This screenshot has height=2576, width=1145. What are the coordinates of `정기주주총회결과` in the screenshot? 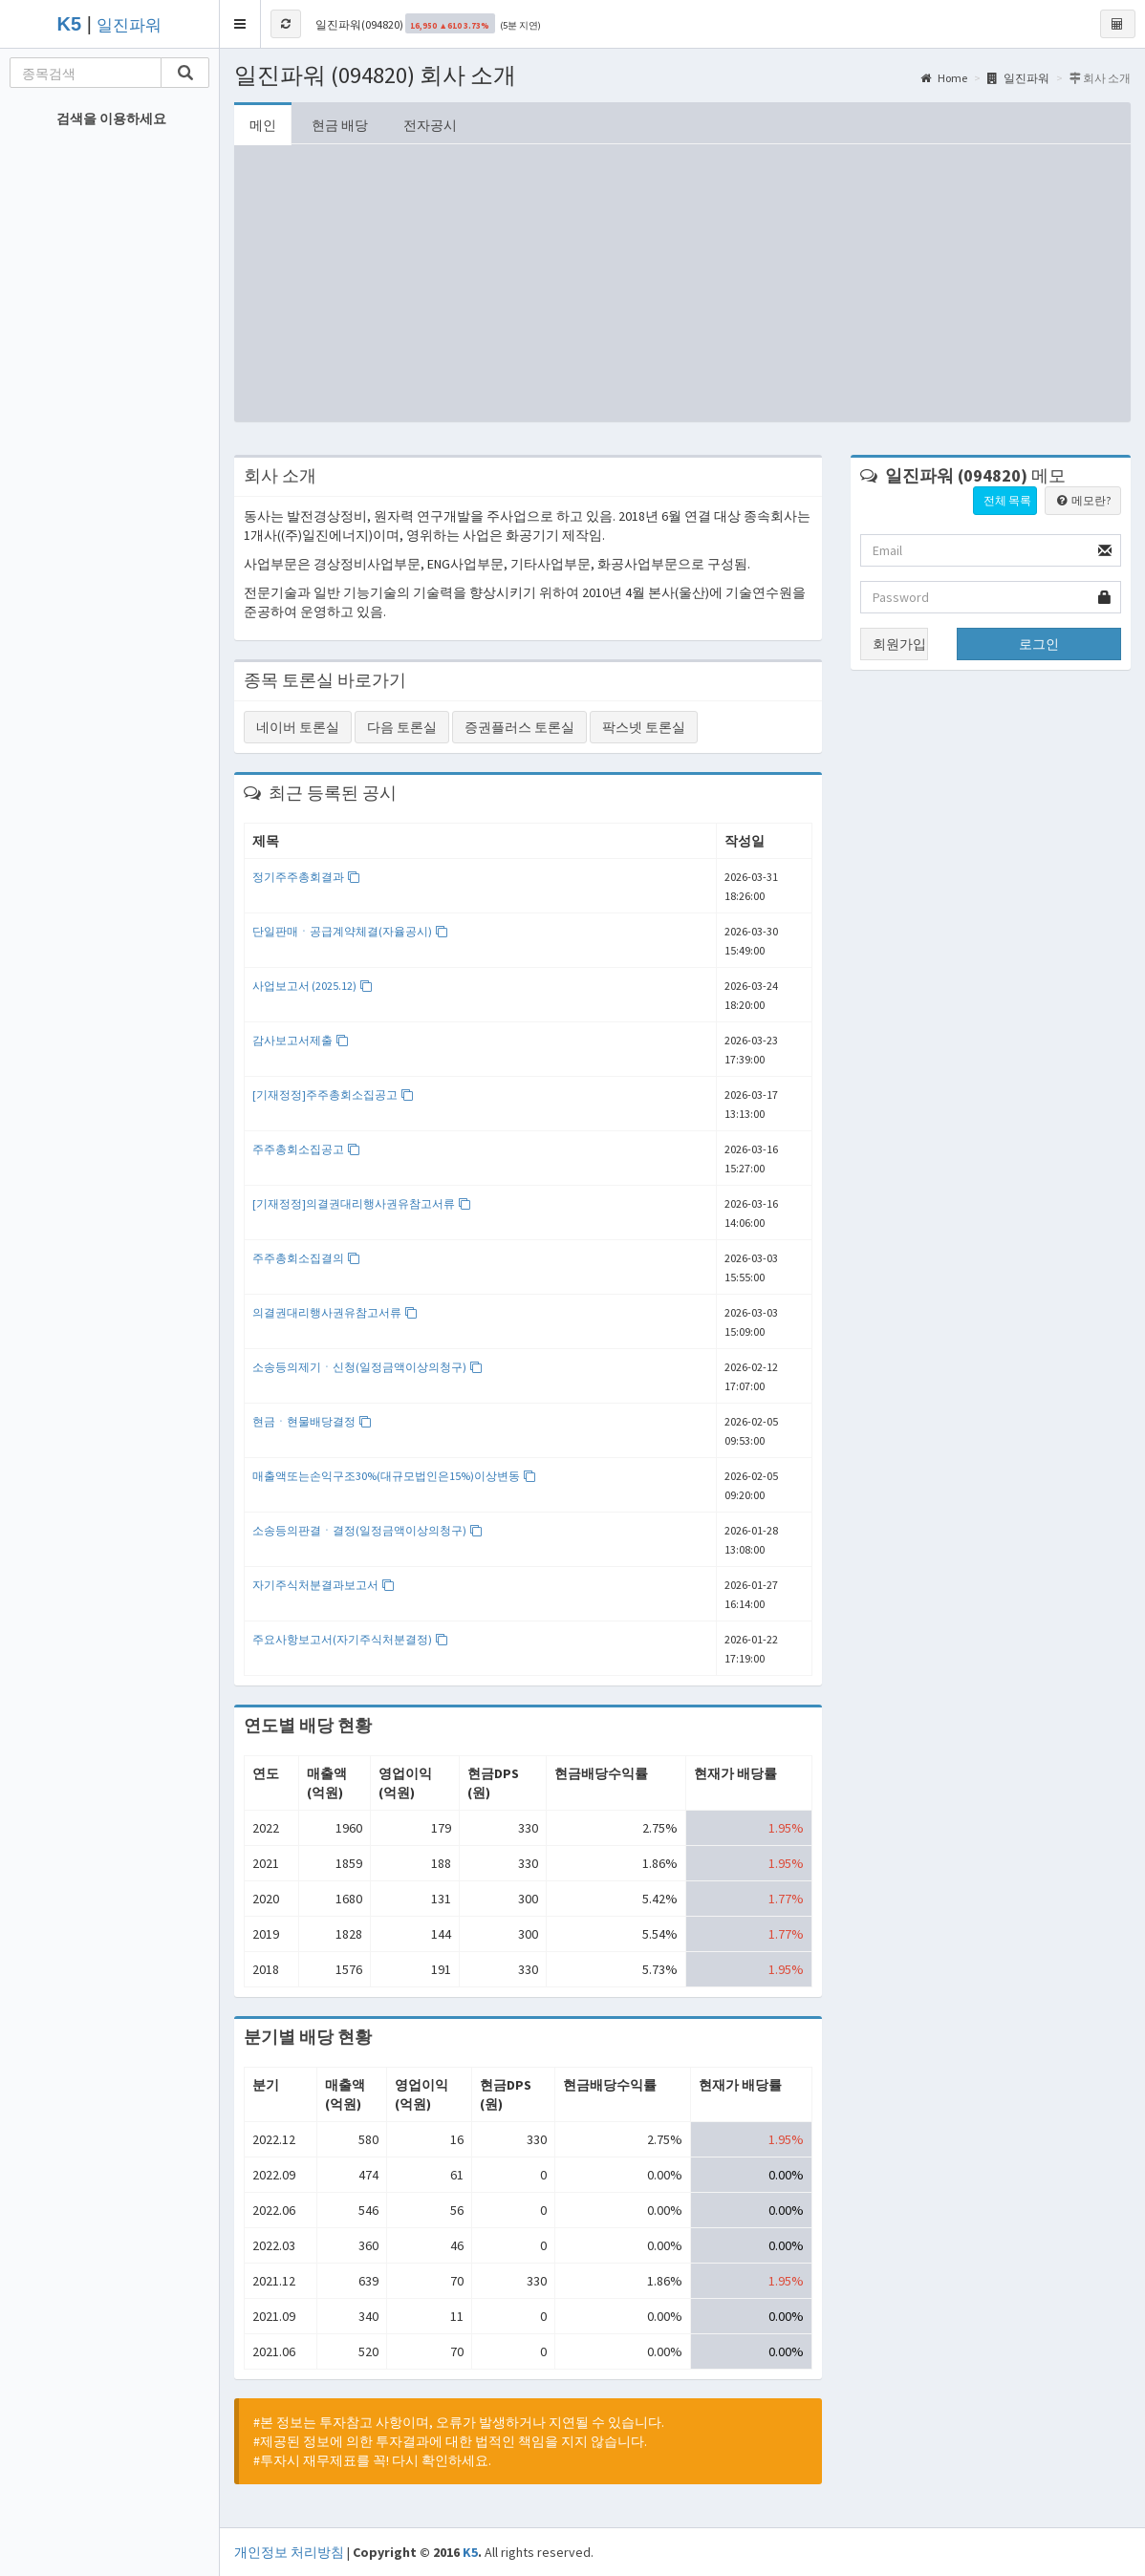 It's located at (306, 876).